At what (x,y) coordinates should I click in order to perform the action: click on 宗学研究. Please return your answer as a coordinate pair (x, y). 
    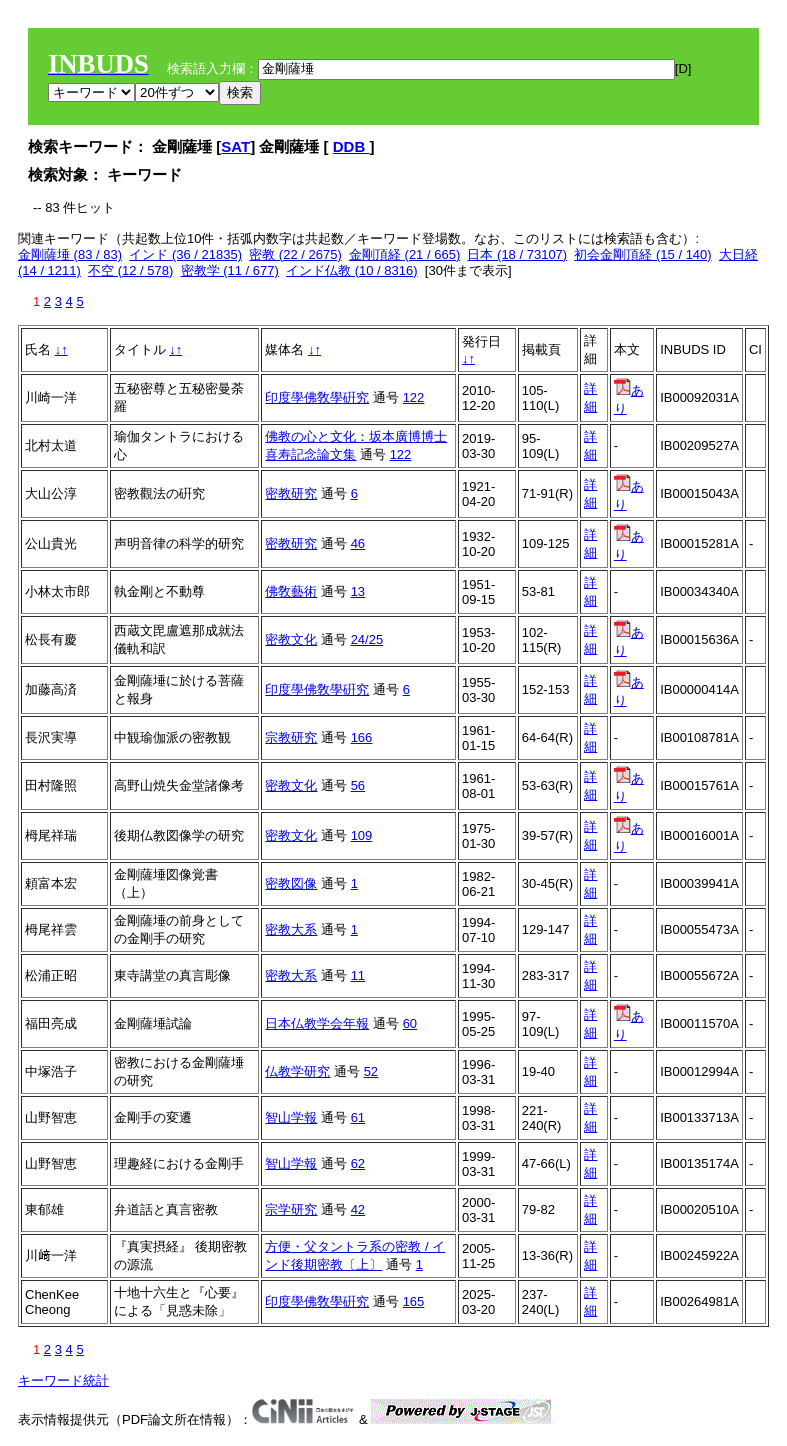
    Looking at the image, I should click on (291, 1209).